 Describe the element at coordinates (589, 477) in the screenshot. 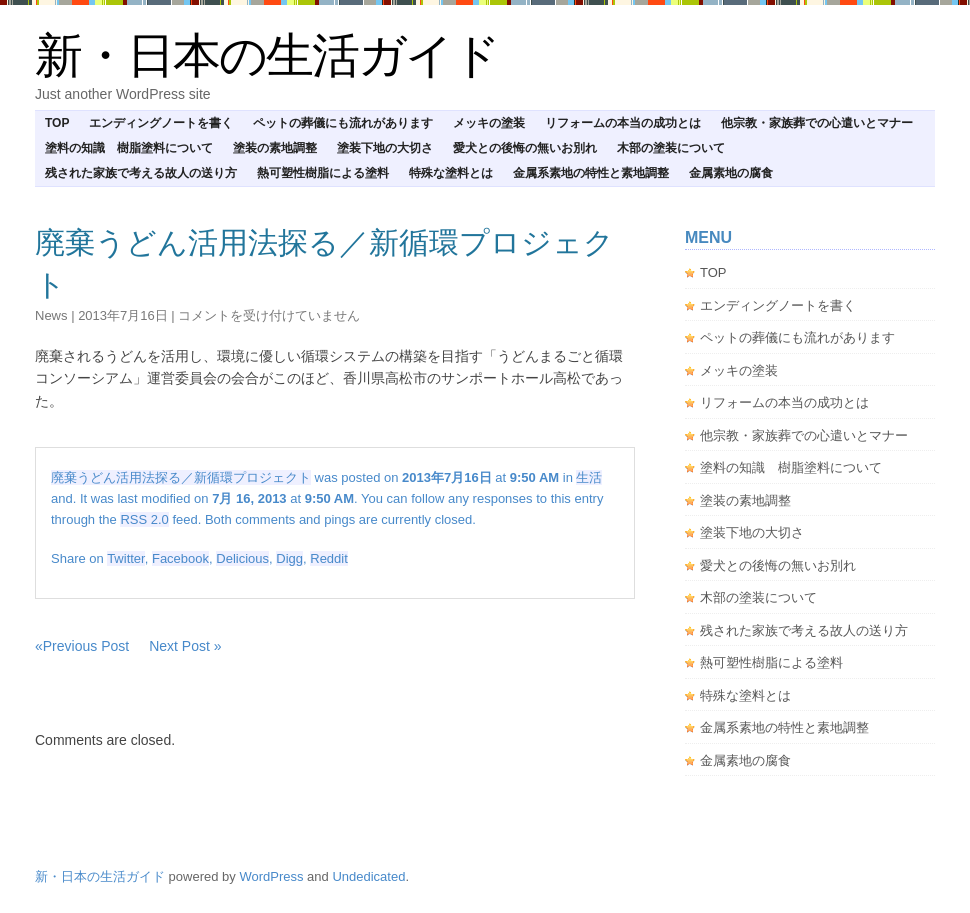

I see `生活` at that location.